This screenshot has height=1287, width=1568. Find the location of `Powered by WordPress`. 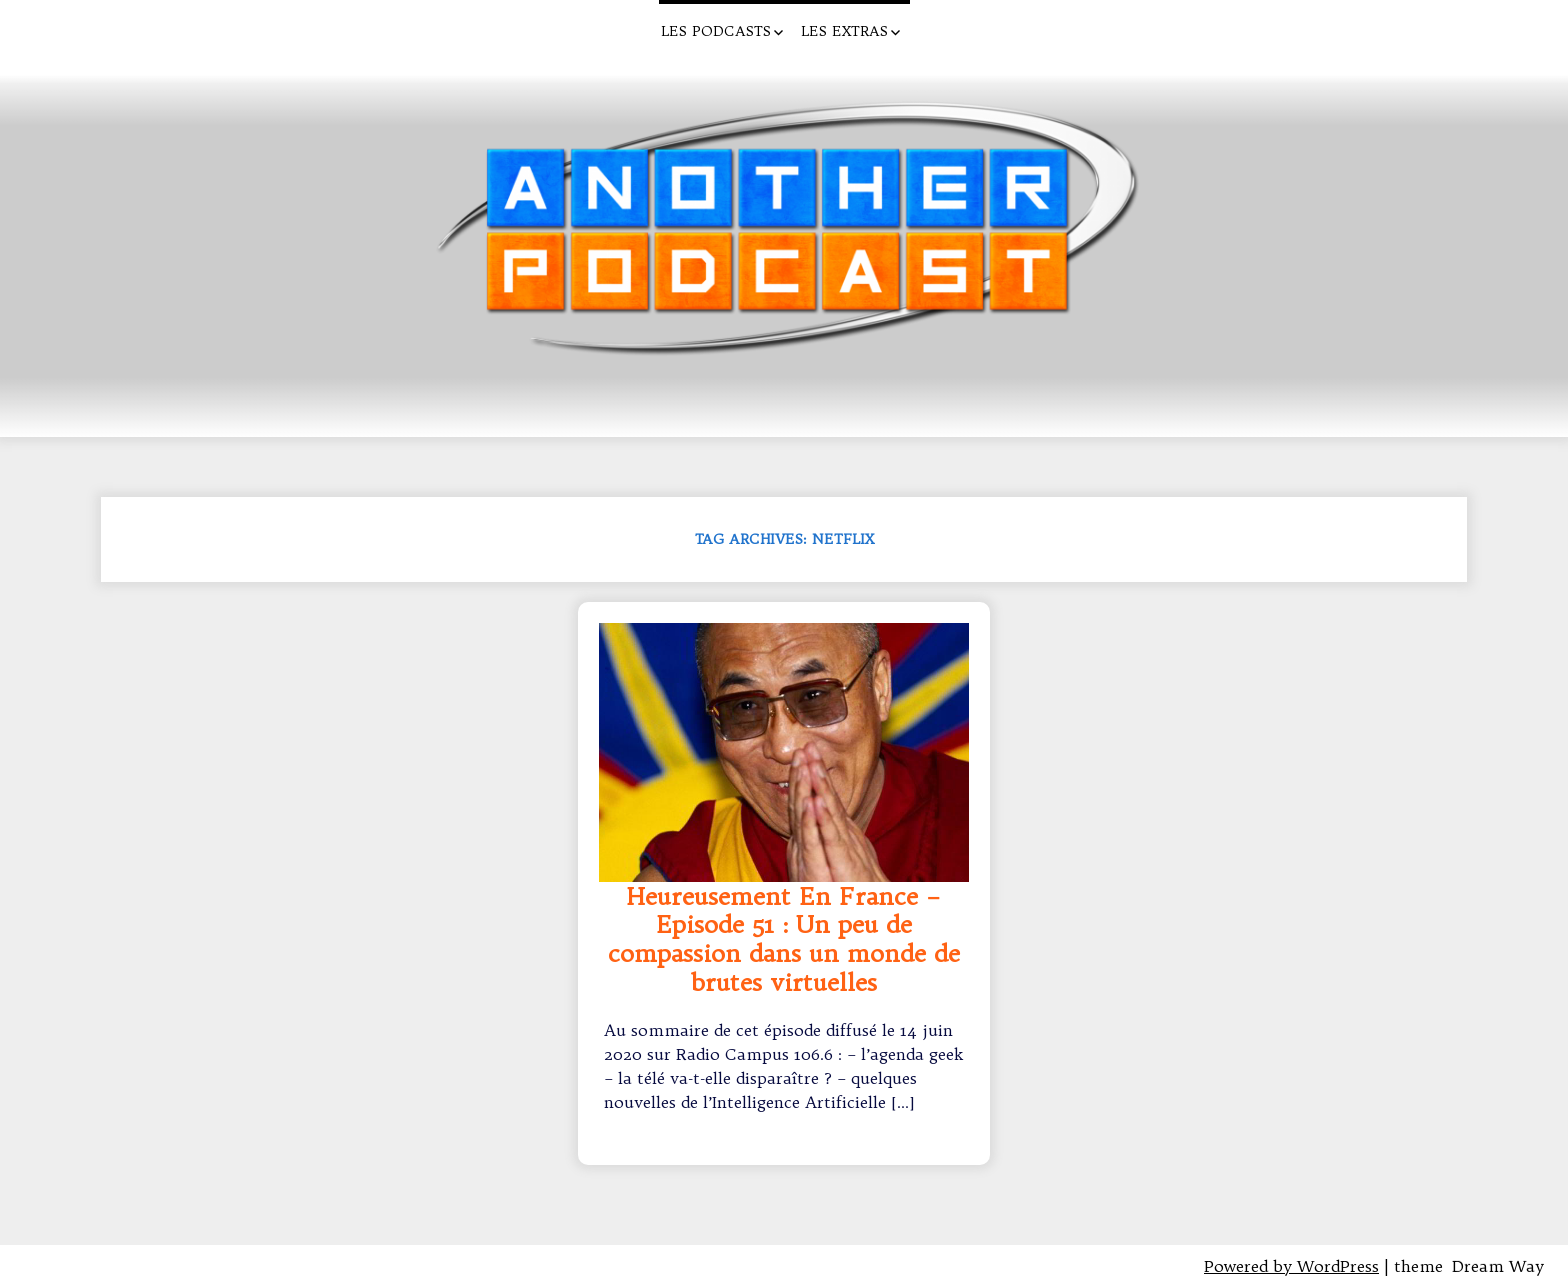

Powered by WordPress is located at coordinates (1291, 1266).